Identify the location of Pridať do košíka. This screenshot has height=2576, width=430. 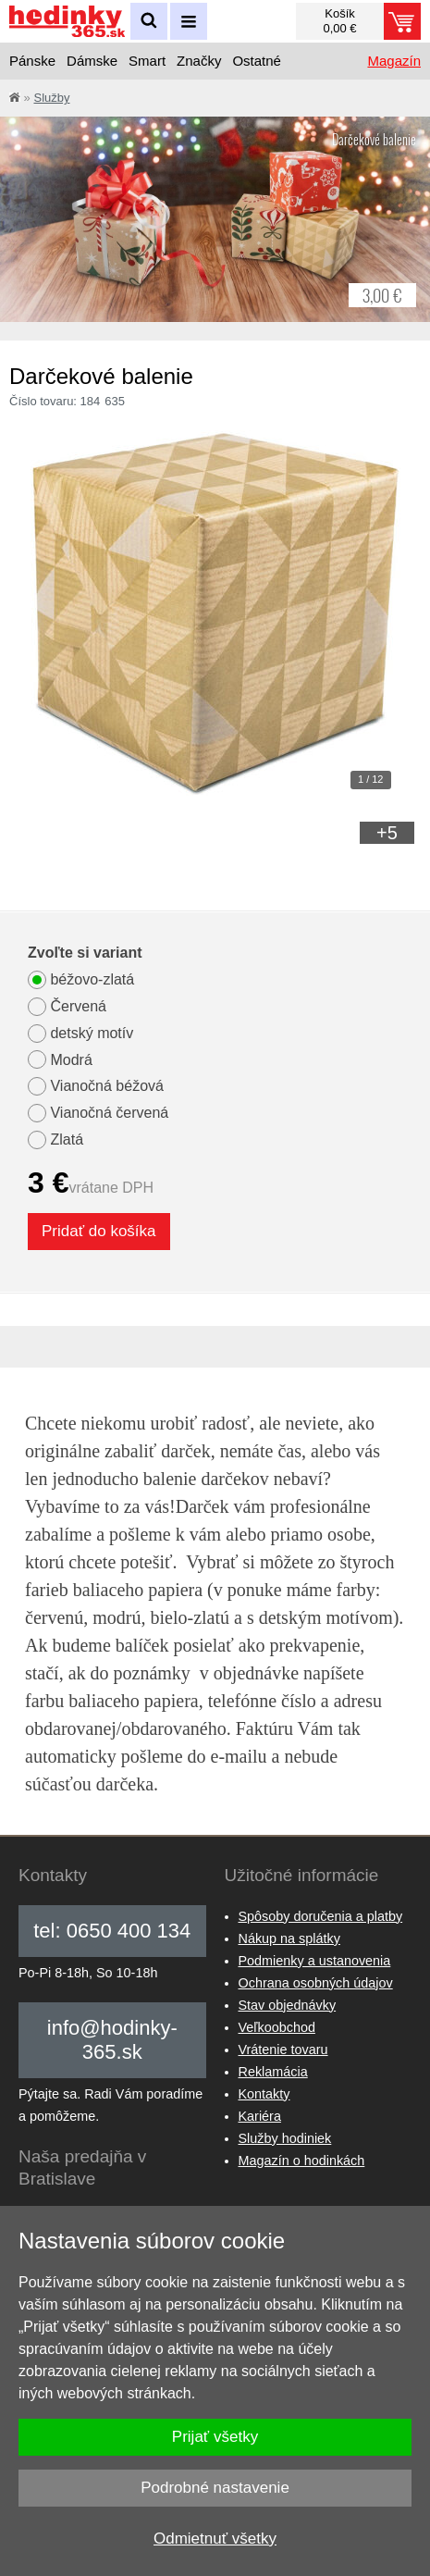
(99, 1231).